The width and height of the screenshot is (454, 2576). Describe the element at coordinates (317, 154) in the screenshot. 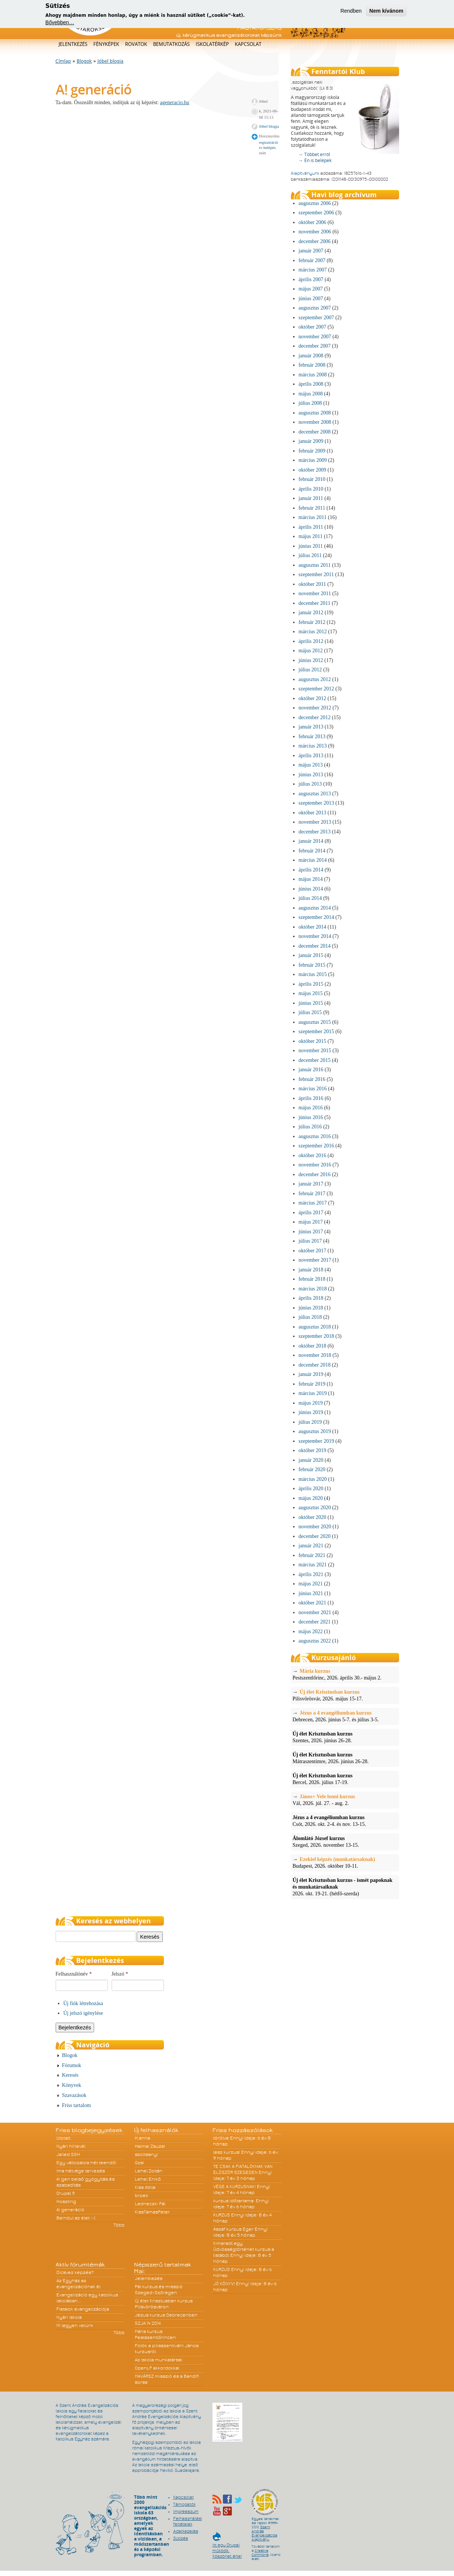

I see `Többet erről` at that location.